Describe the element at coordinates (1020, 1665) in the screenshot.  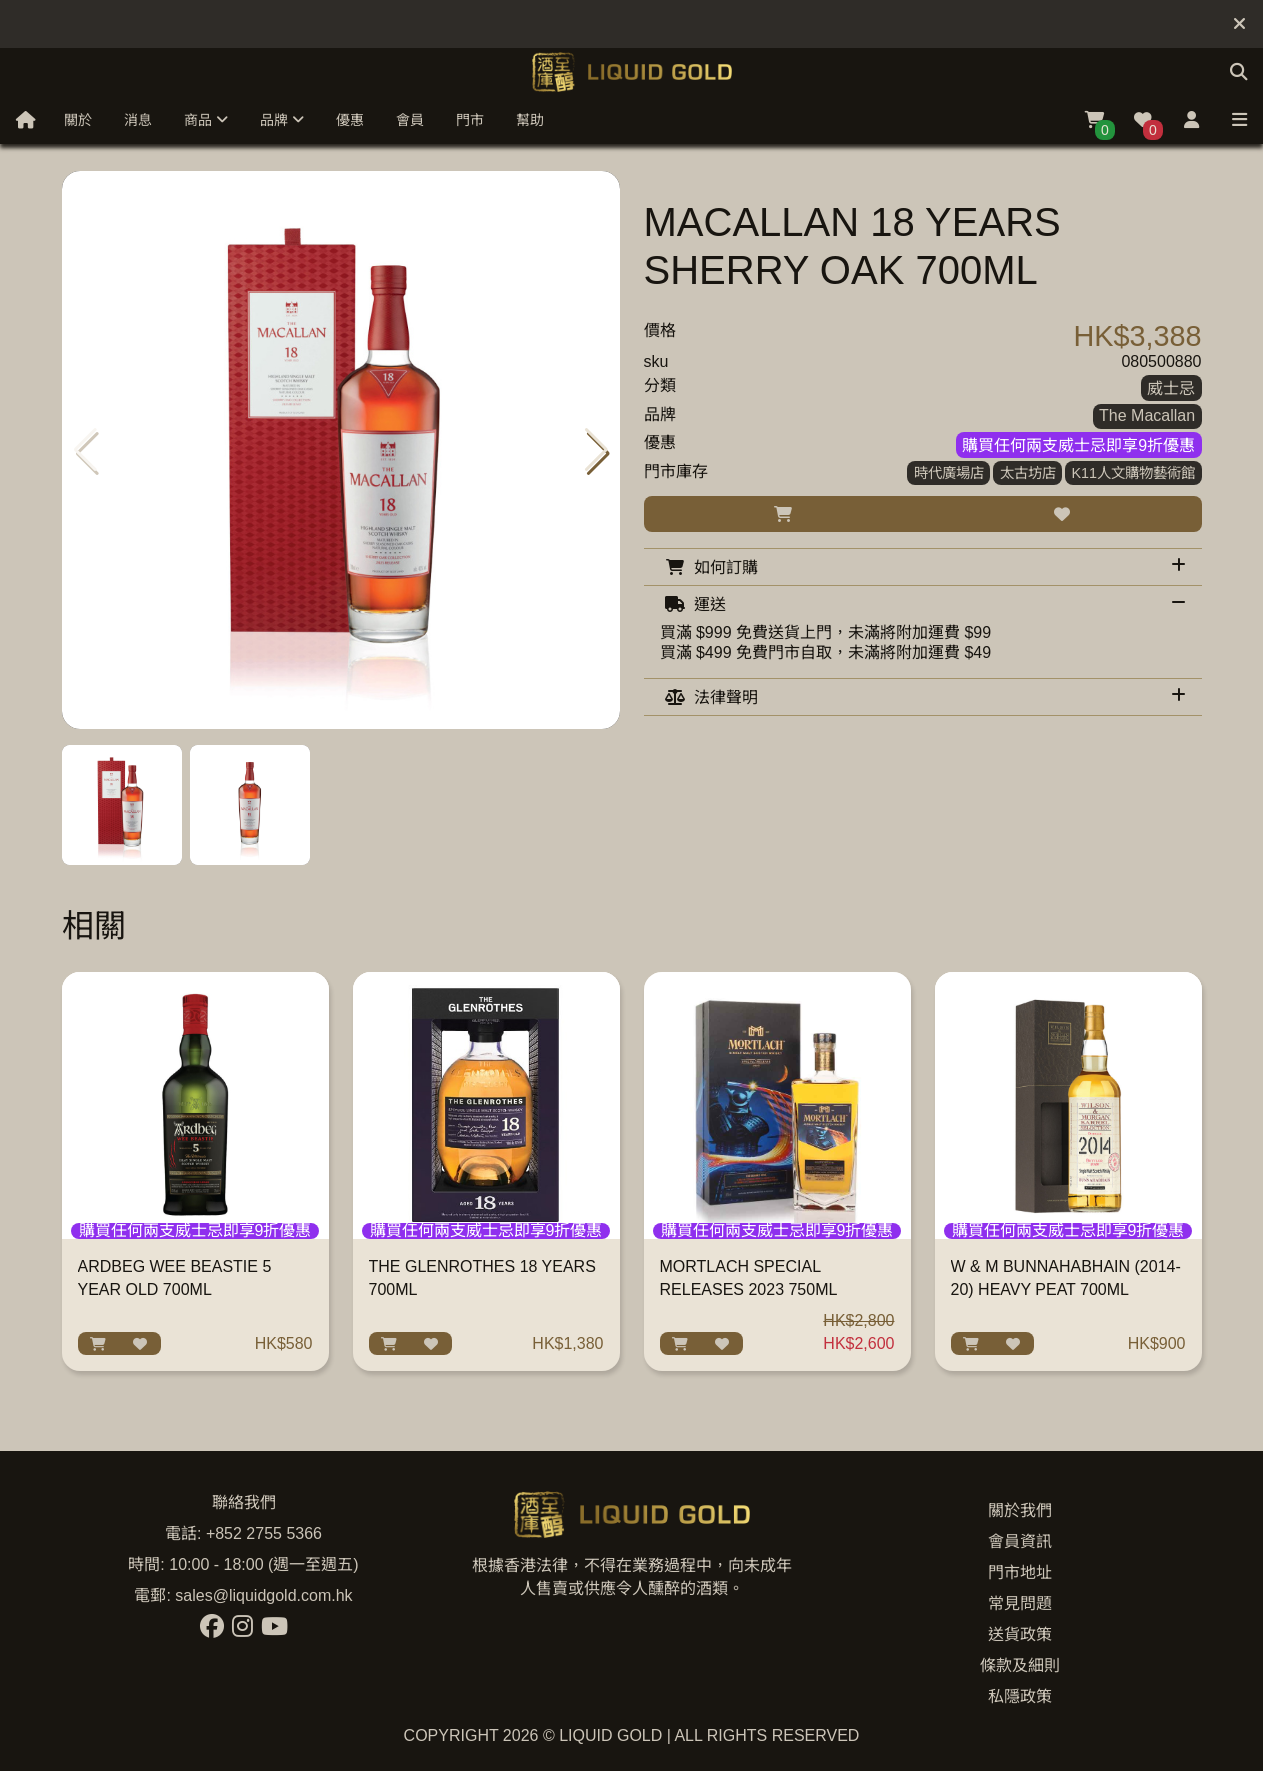
I see `條款及細則` at that location.